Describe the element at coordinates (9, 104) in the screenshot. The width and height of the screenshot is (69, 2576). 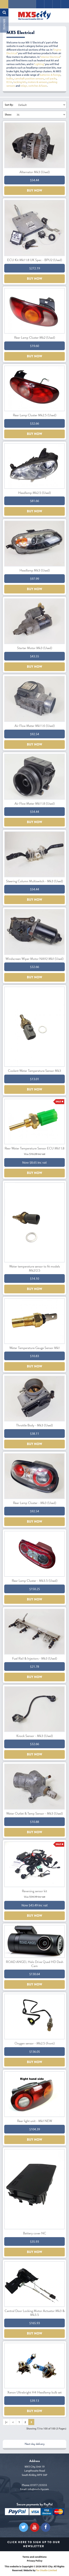
I see `Sort By:` at that location.